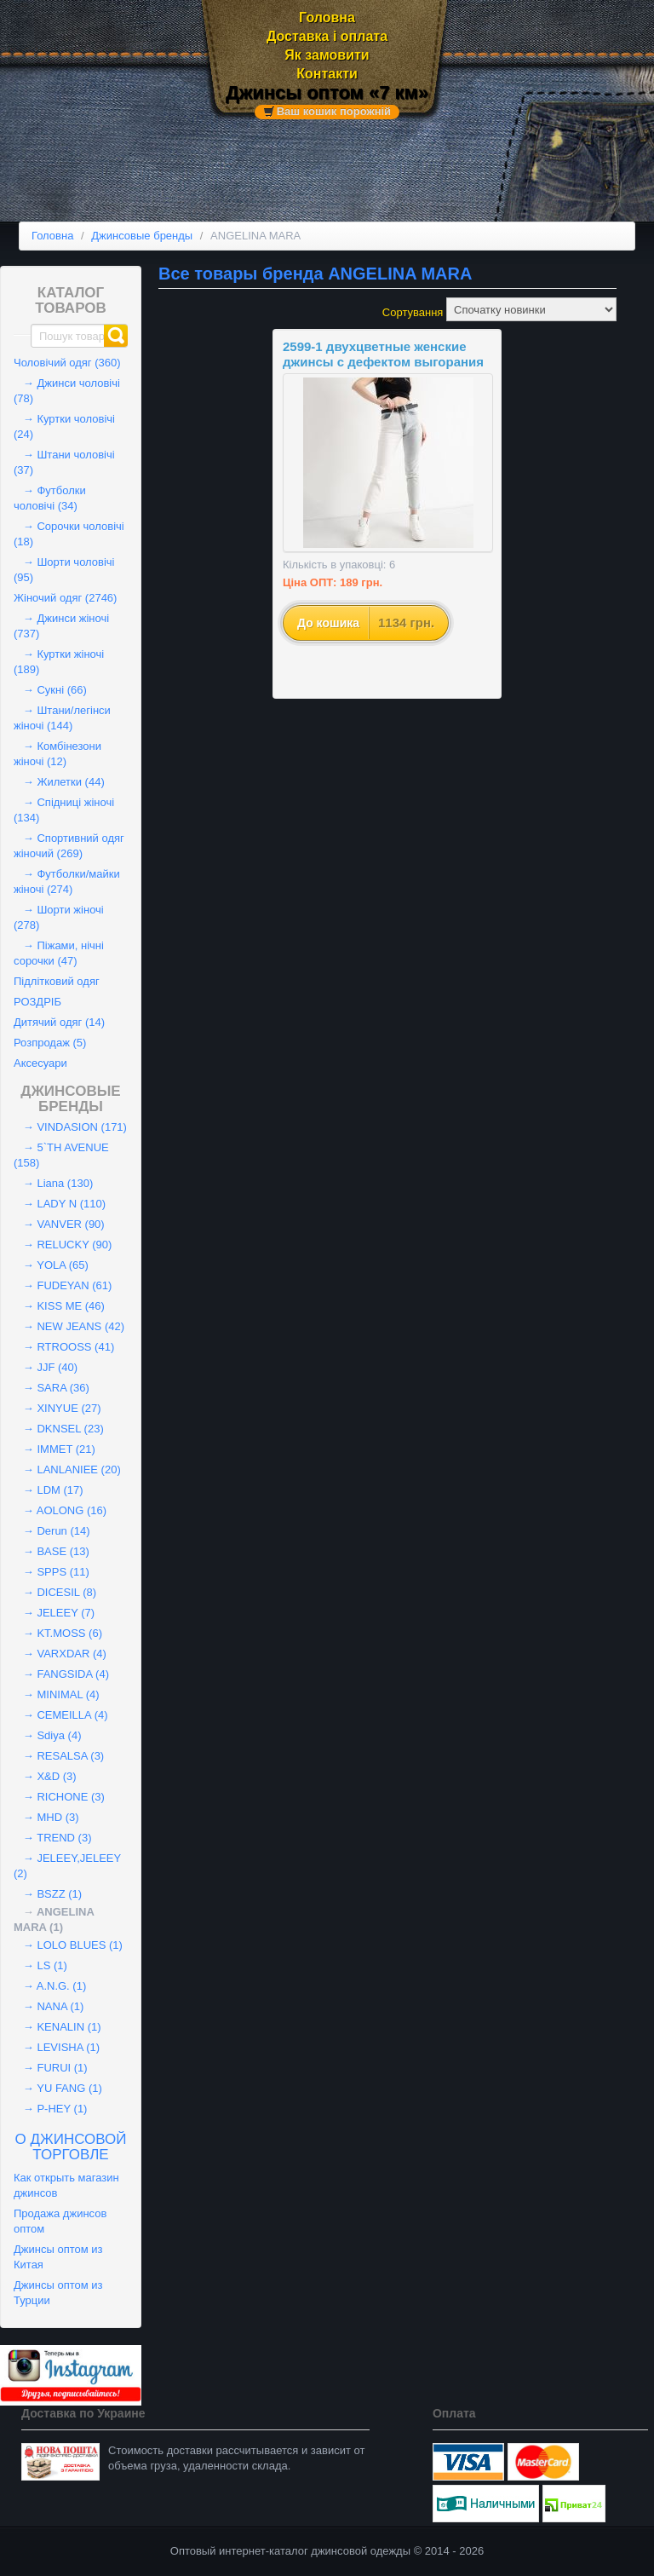  What do you see at coordinates (63, 1285) in the screenshot?
I see `→ FUDEYAN (61)` at bounding box center [63, 1285].